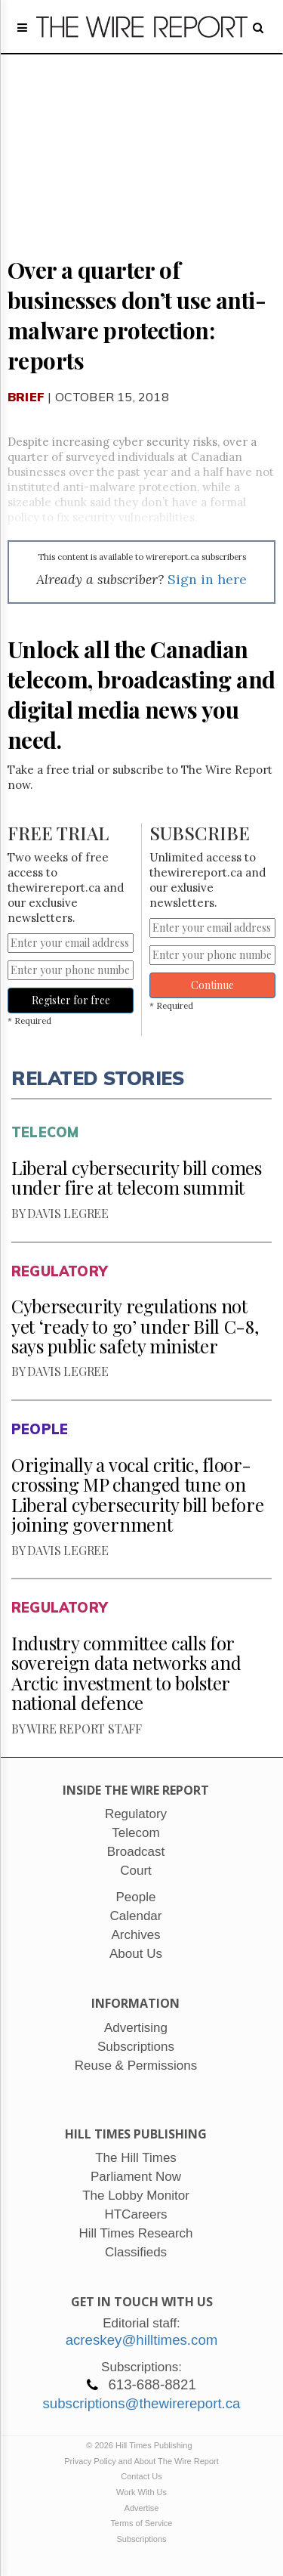 Image resolution: width=283 pixels, height=2576 pixels. What do you see at coordinates (207, 579) in the screenshot?
I see `Sign in here` at bounding box center [207, 579].